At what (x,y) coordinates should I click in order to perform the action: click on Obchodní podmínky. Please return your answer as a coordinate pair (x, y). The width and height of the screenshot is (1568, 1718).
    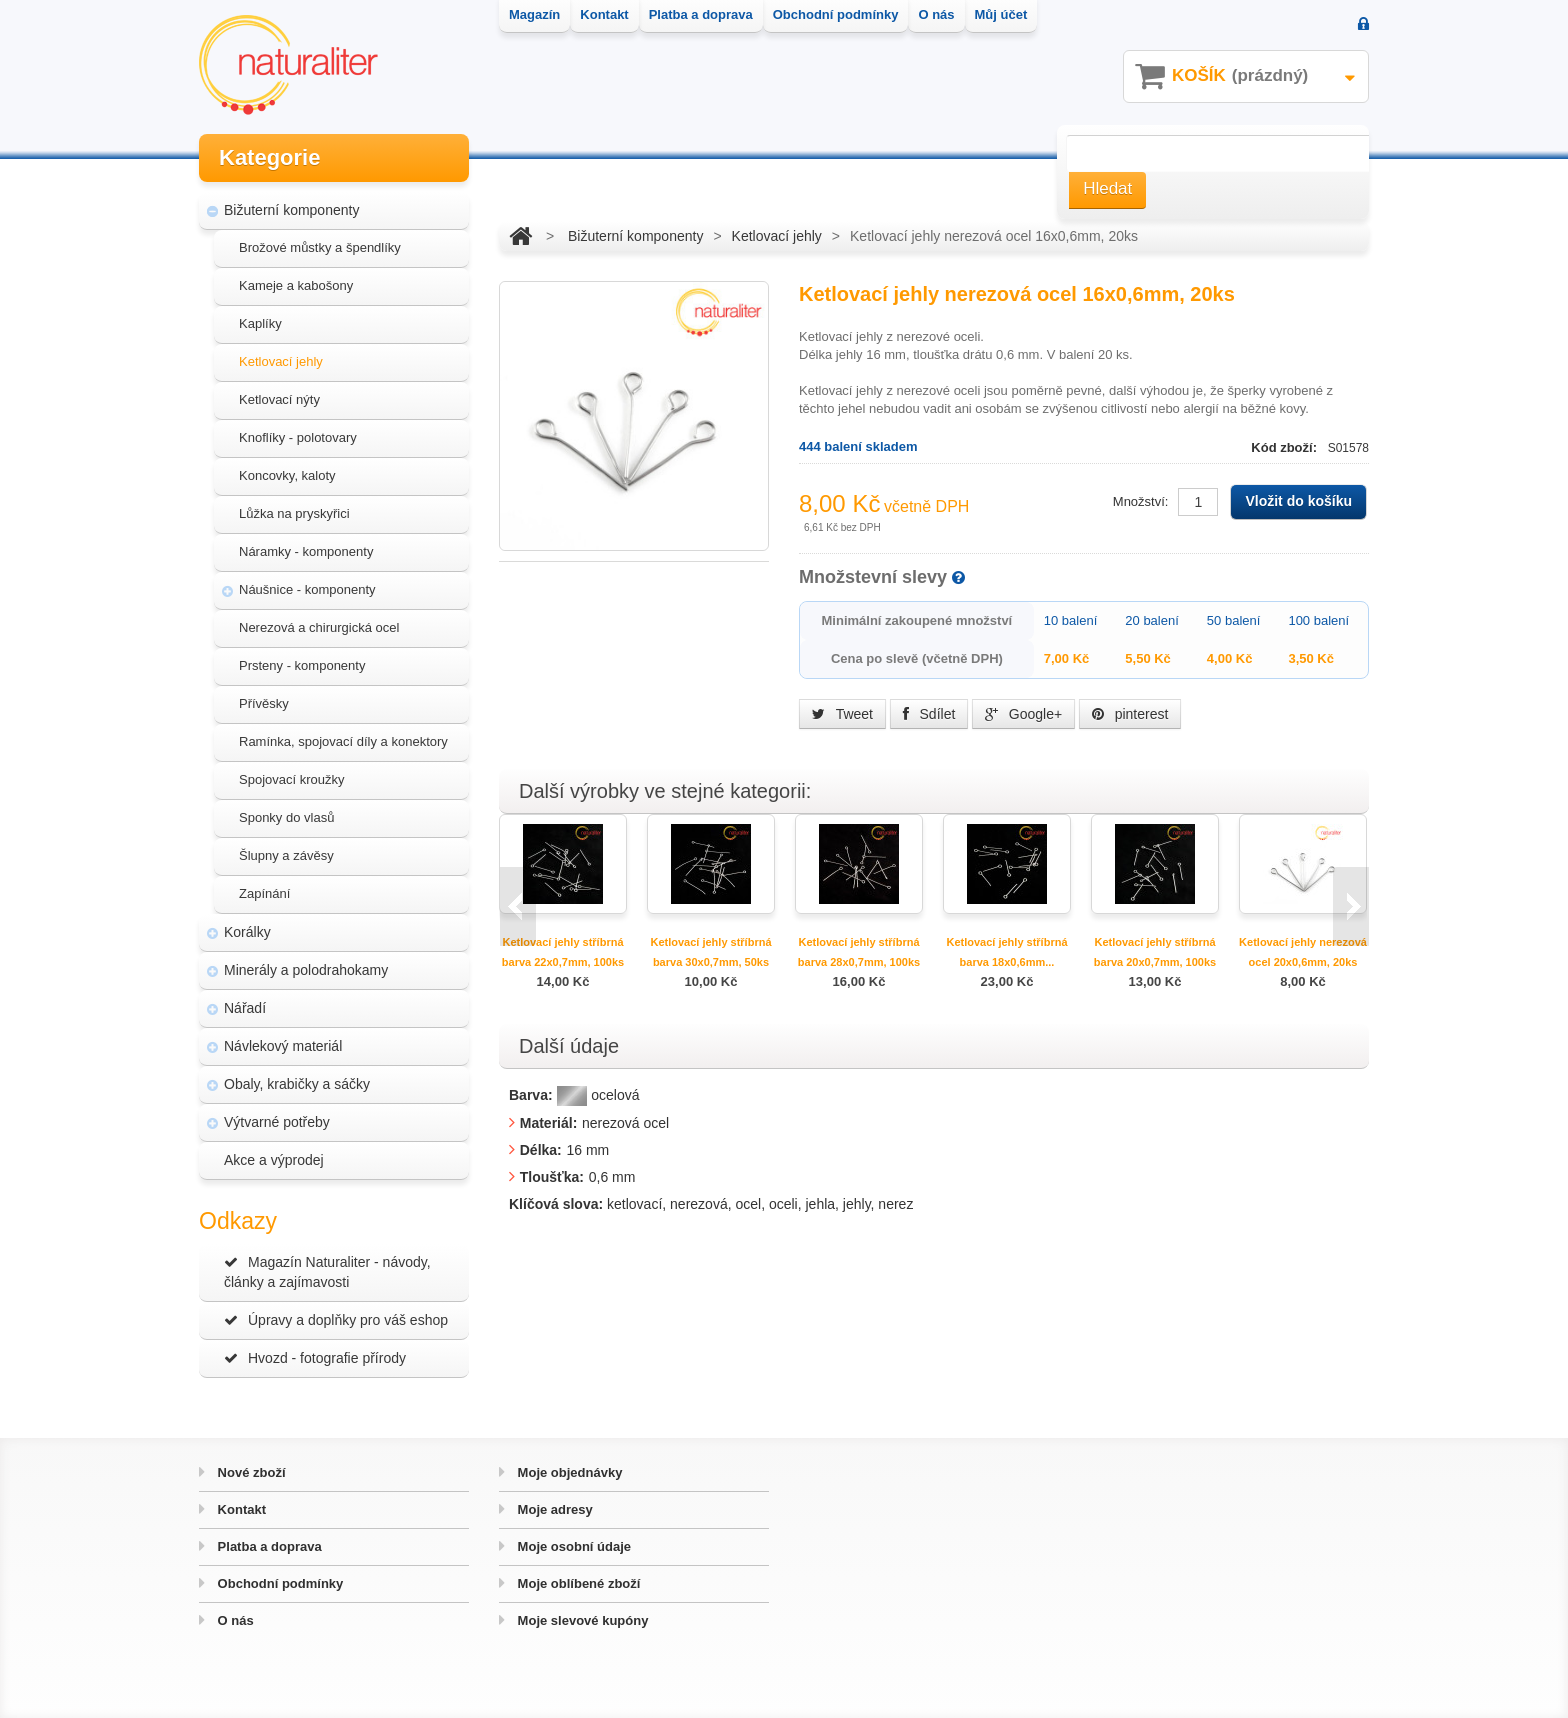
    Looking at the image, I should click on (278, 1583).